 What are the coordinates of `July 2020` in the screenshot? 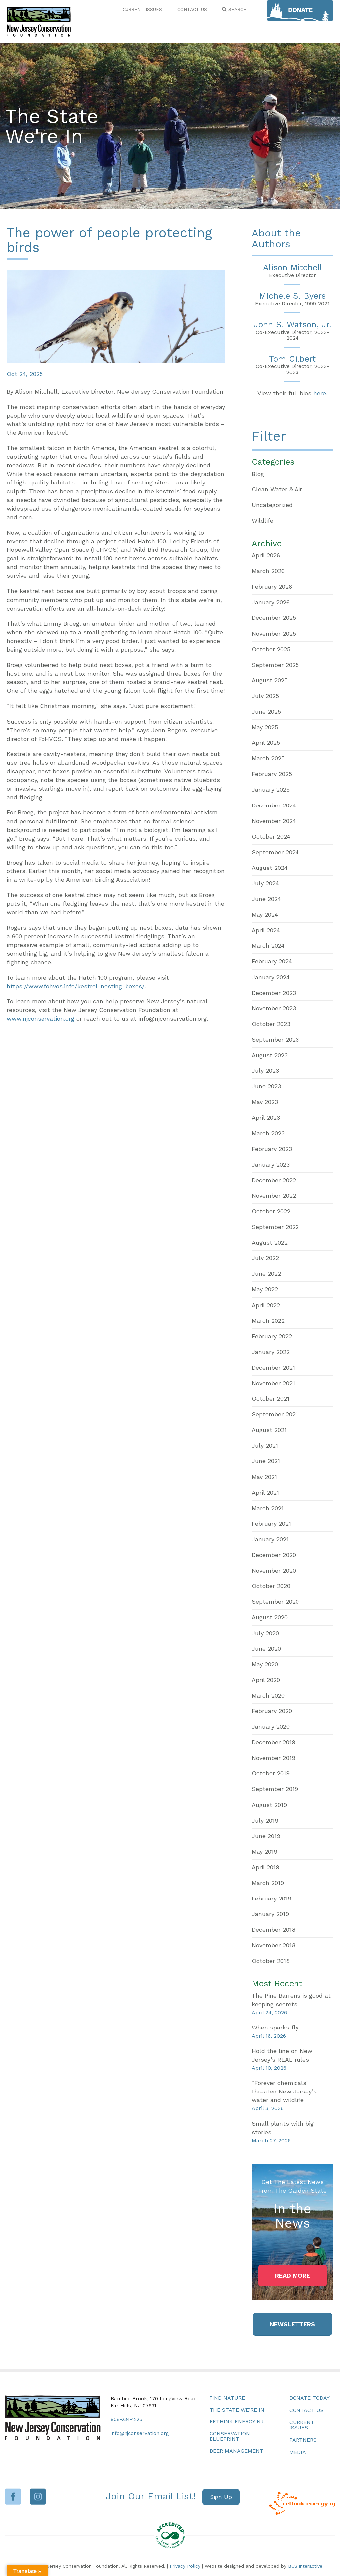 It's located at (265, 1633).